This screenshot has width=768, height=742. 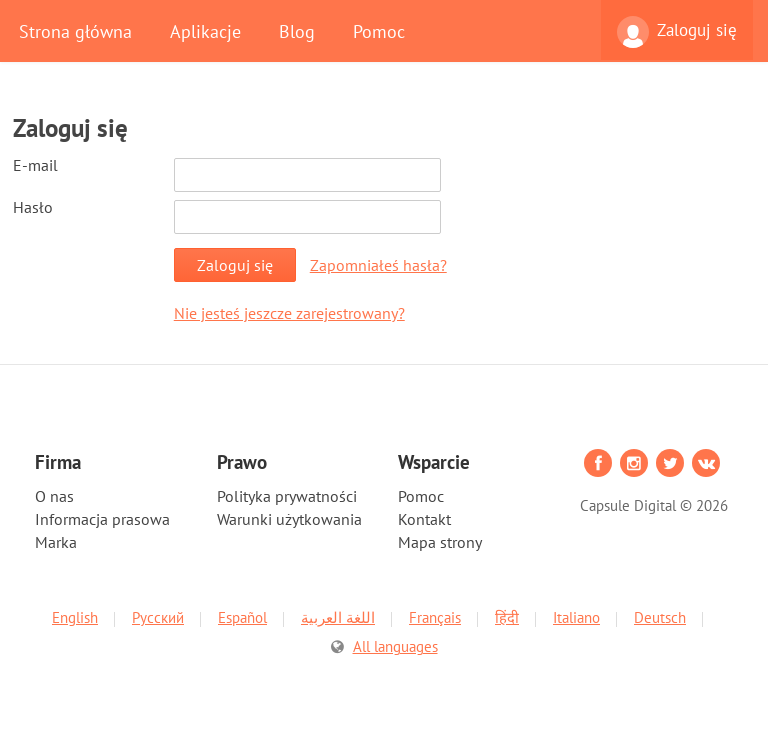 I want to click on Mapa strony, so click(x=440, y=542).